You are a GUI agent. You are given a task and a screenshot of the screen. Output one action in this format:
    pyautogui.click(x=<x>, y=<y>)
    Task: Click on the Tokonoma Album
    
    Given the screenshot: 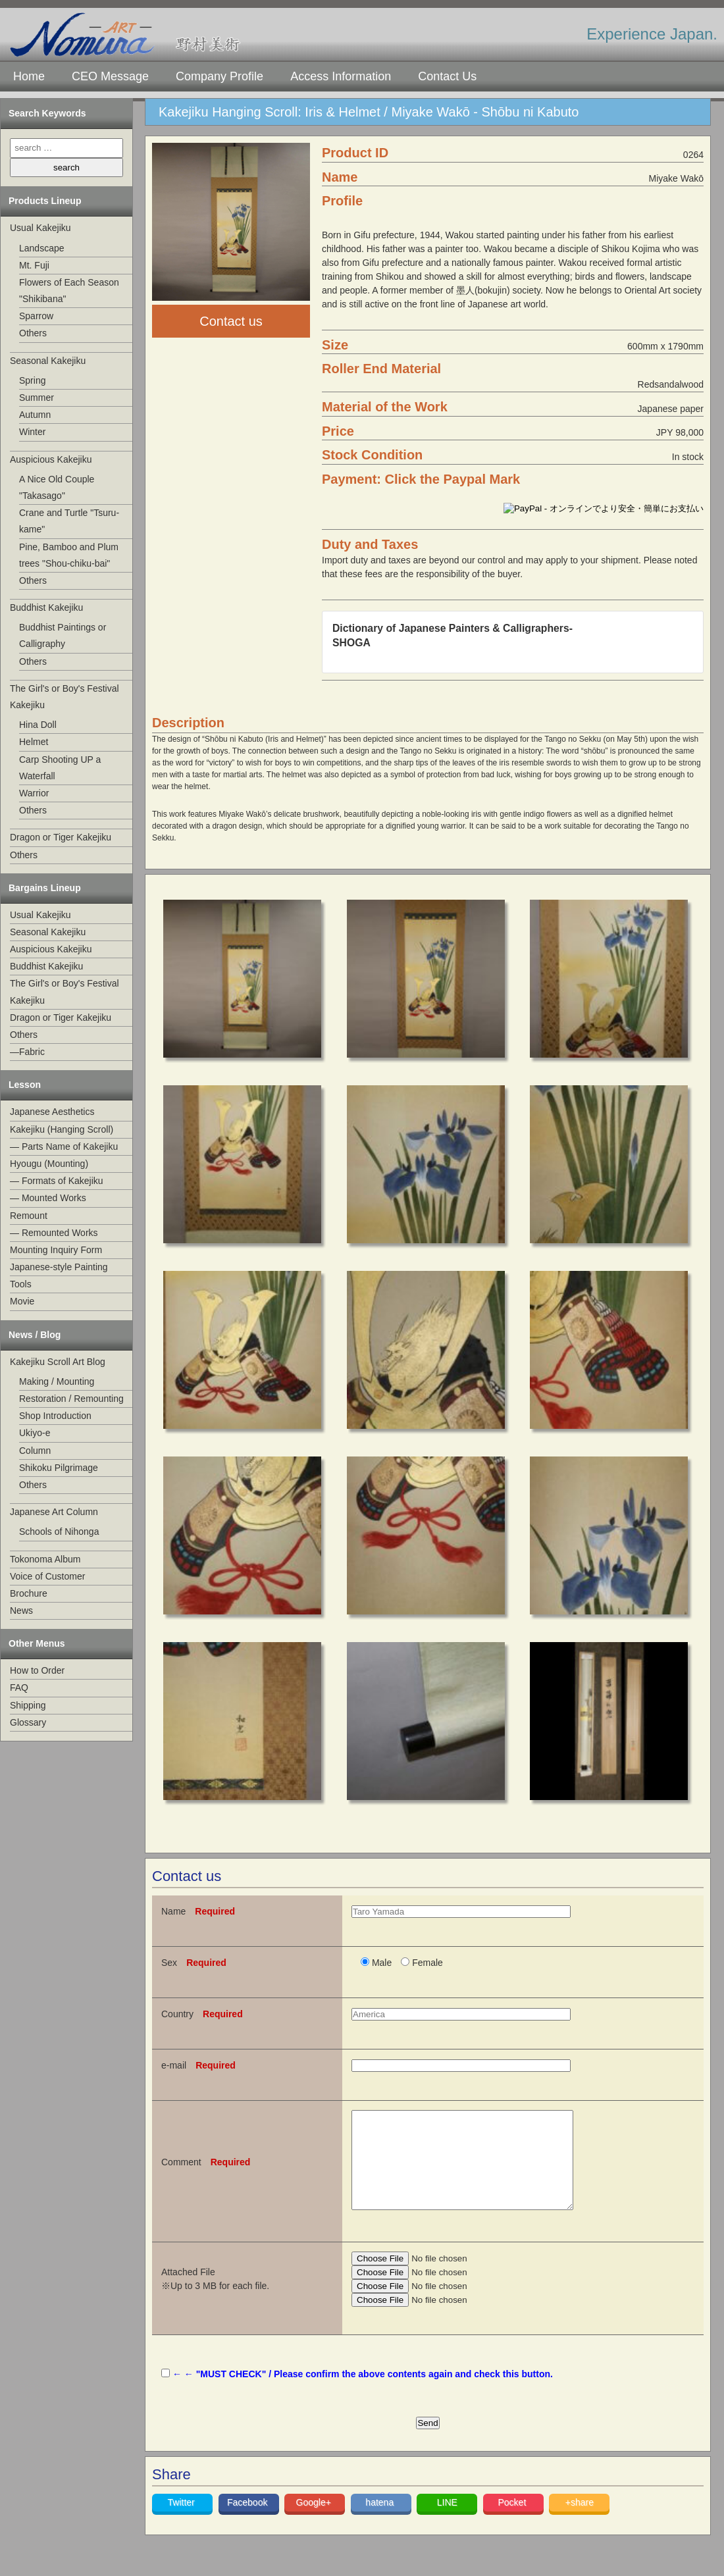 What is the action you would take?
    pyautogui.click(x=45, y=1559)
    